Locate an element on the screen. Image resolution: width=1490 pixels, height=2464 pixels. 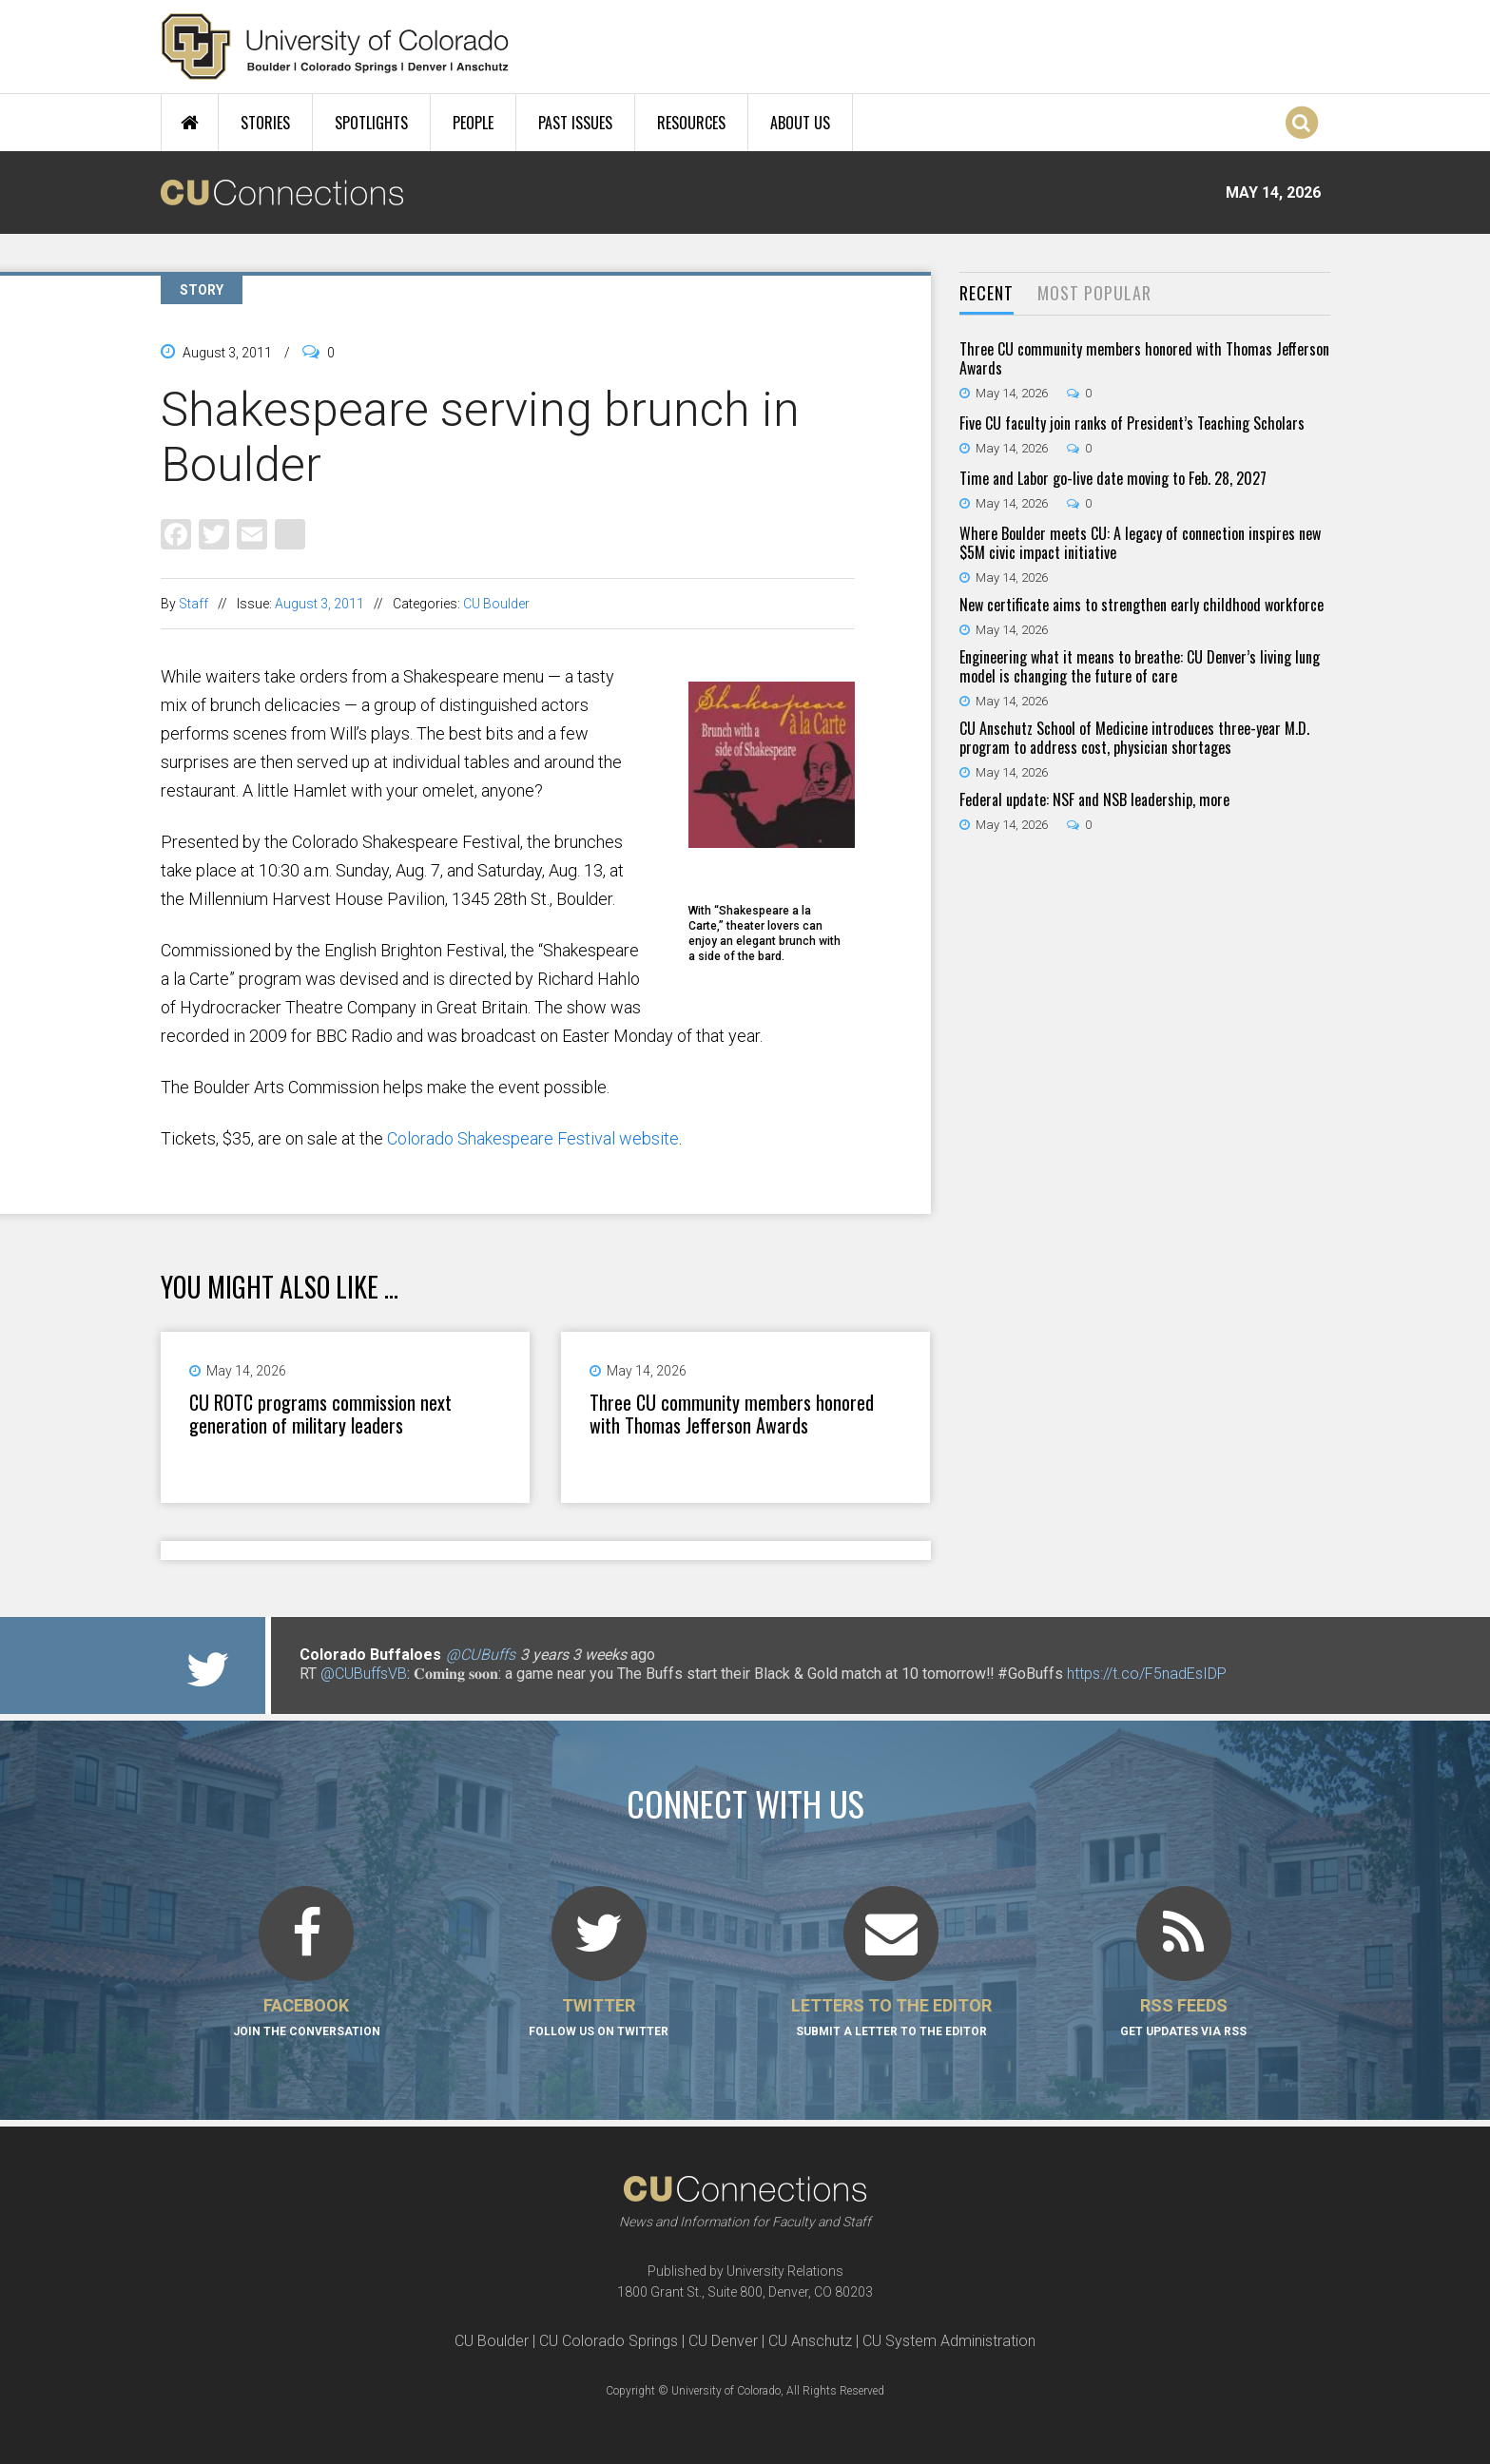
CU Boulder is located at coordinates (496, 603).